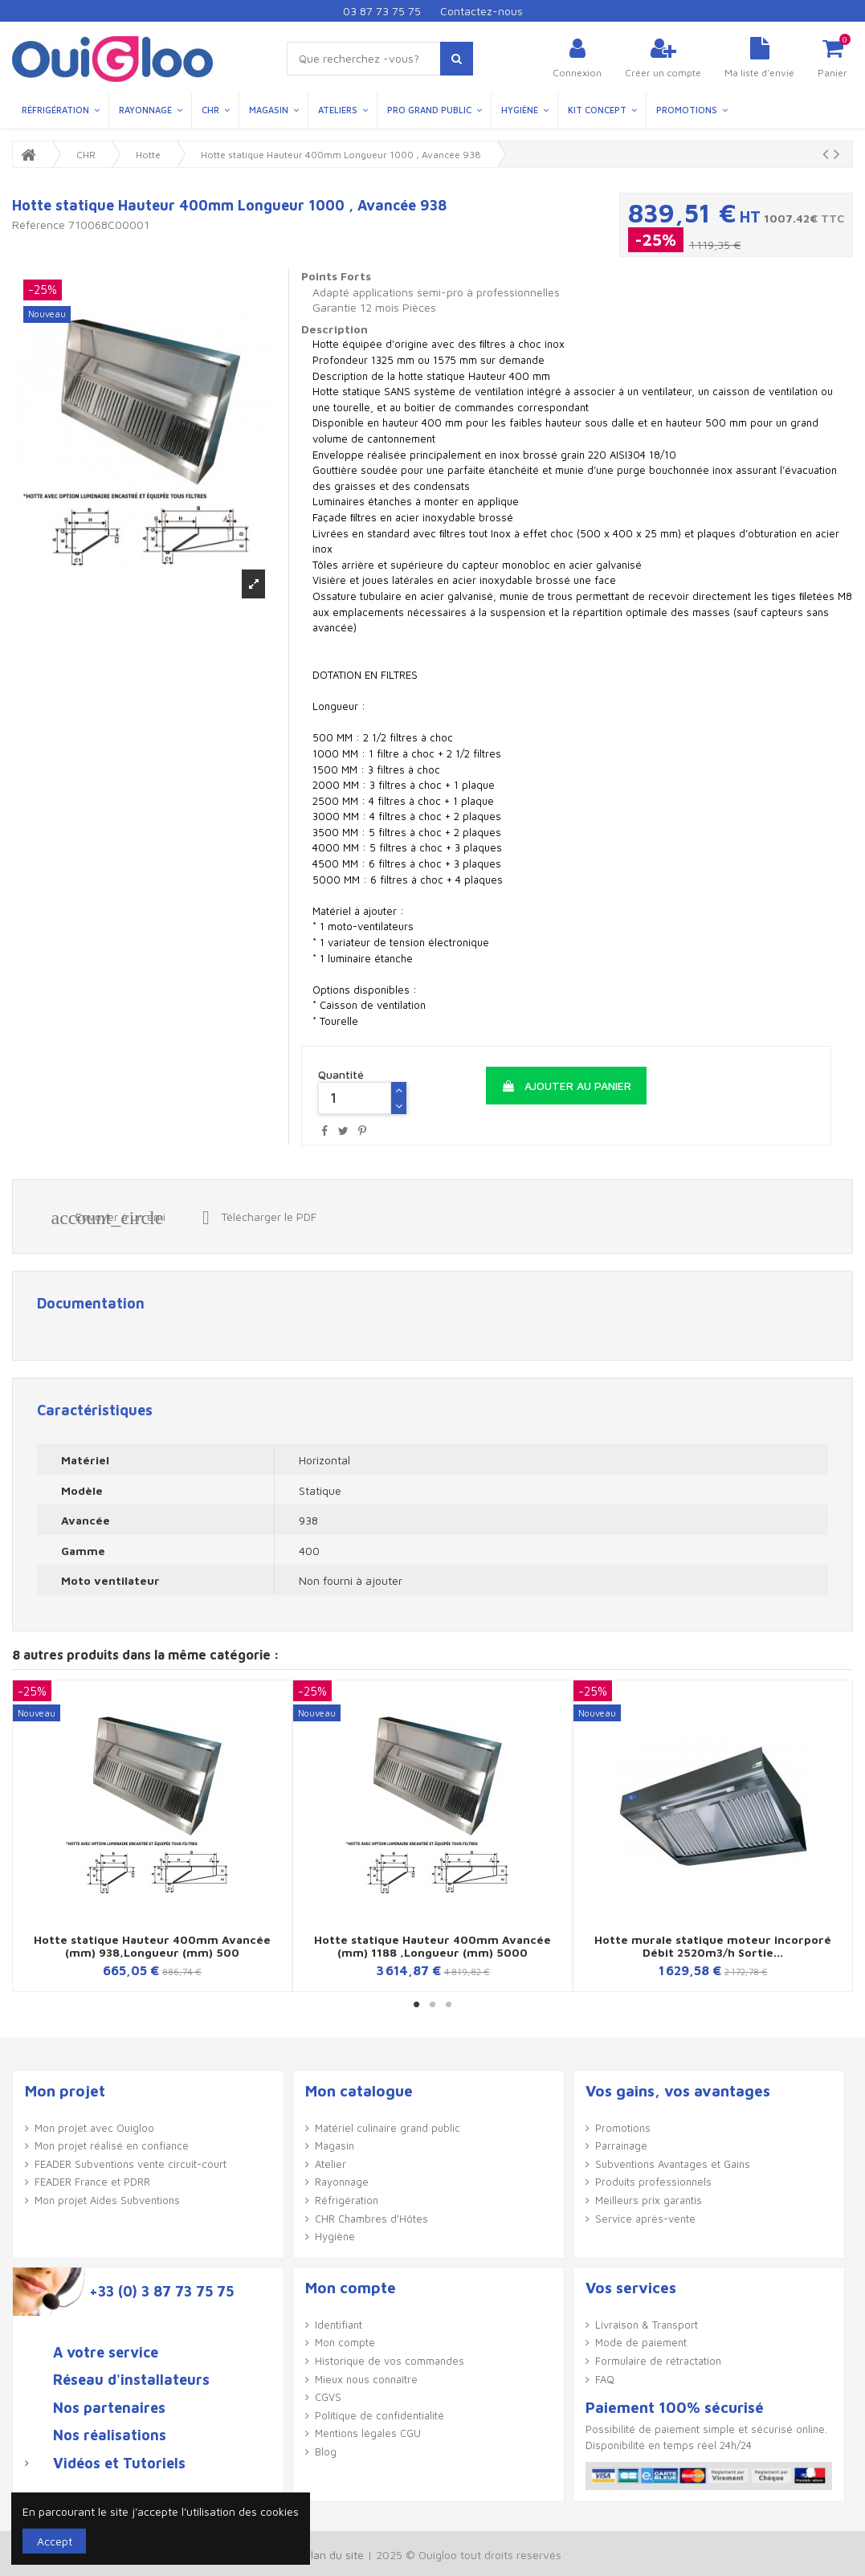  Describe the element at coordinates (328, 2396) in the screenshot. I see `CGVS` at that location.